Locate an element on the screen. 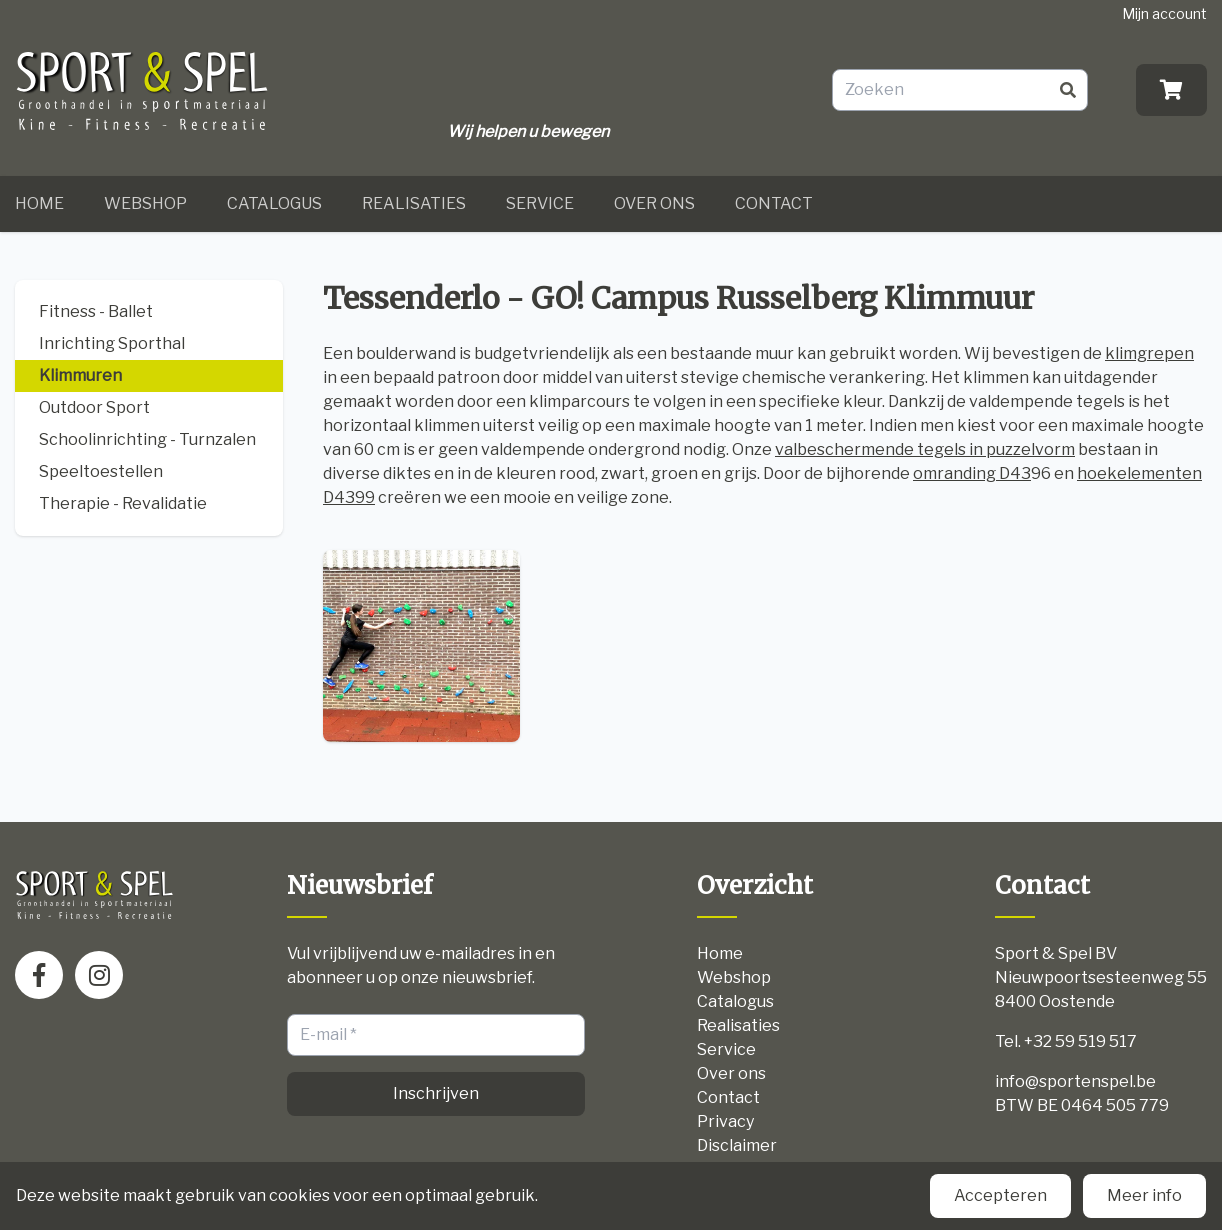 Image resolution: width=1222 pixels, height=1230 pixels. Speeltoestellen is located at coordinates (101, 471).